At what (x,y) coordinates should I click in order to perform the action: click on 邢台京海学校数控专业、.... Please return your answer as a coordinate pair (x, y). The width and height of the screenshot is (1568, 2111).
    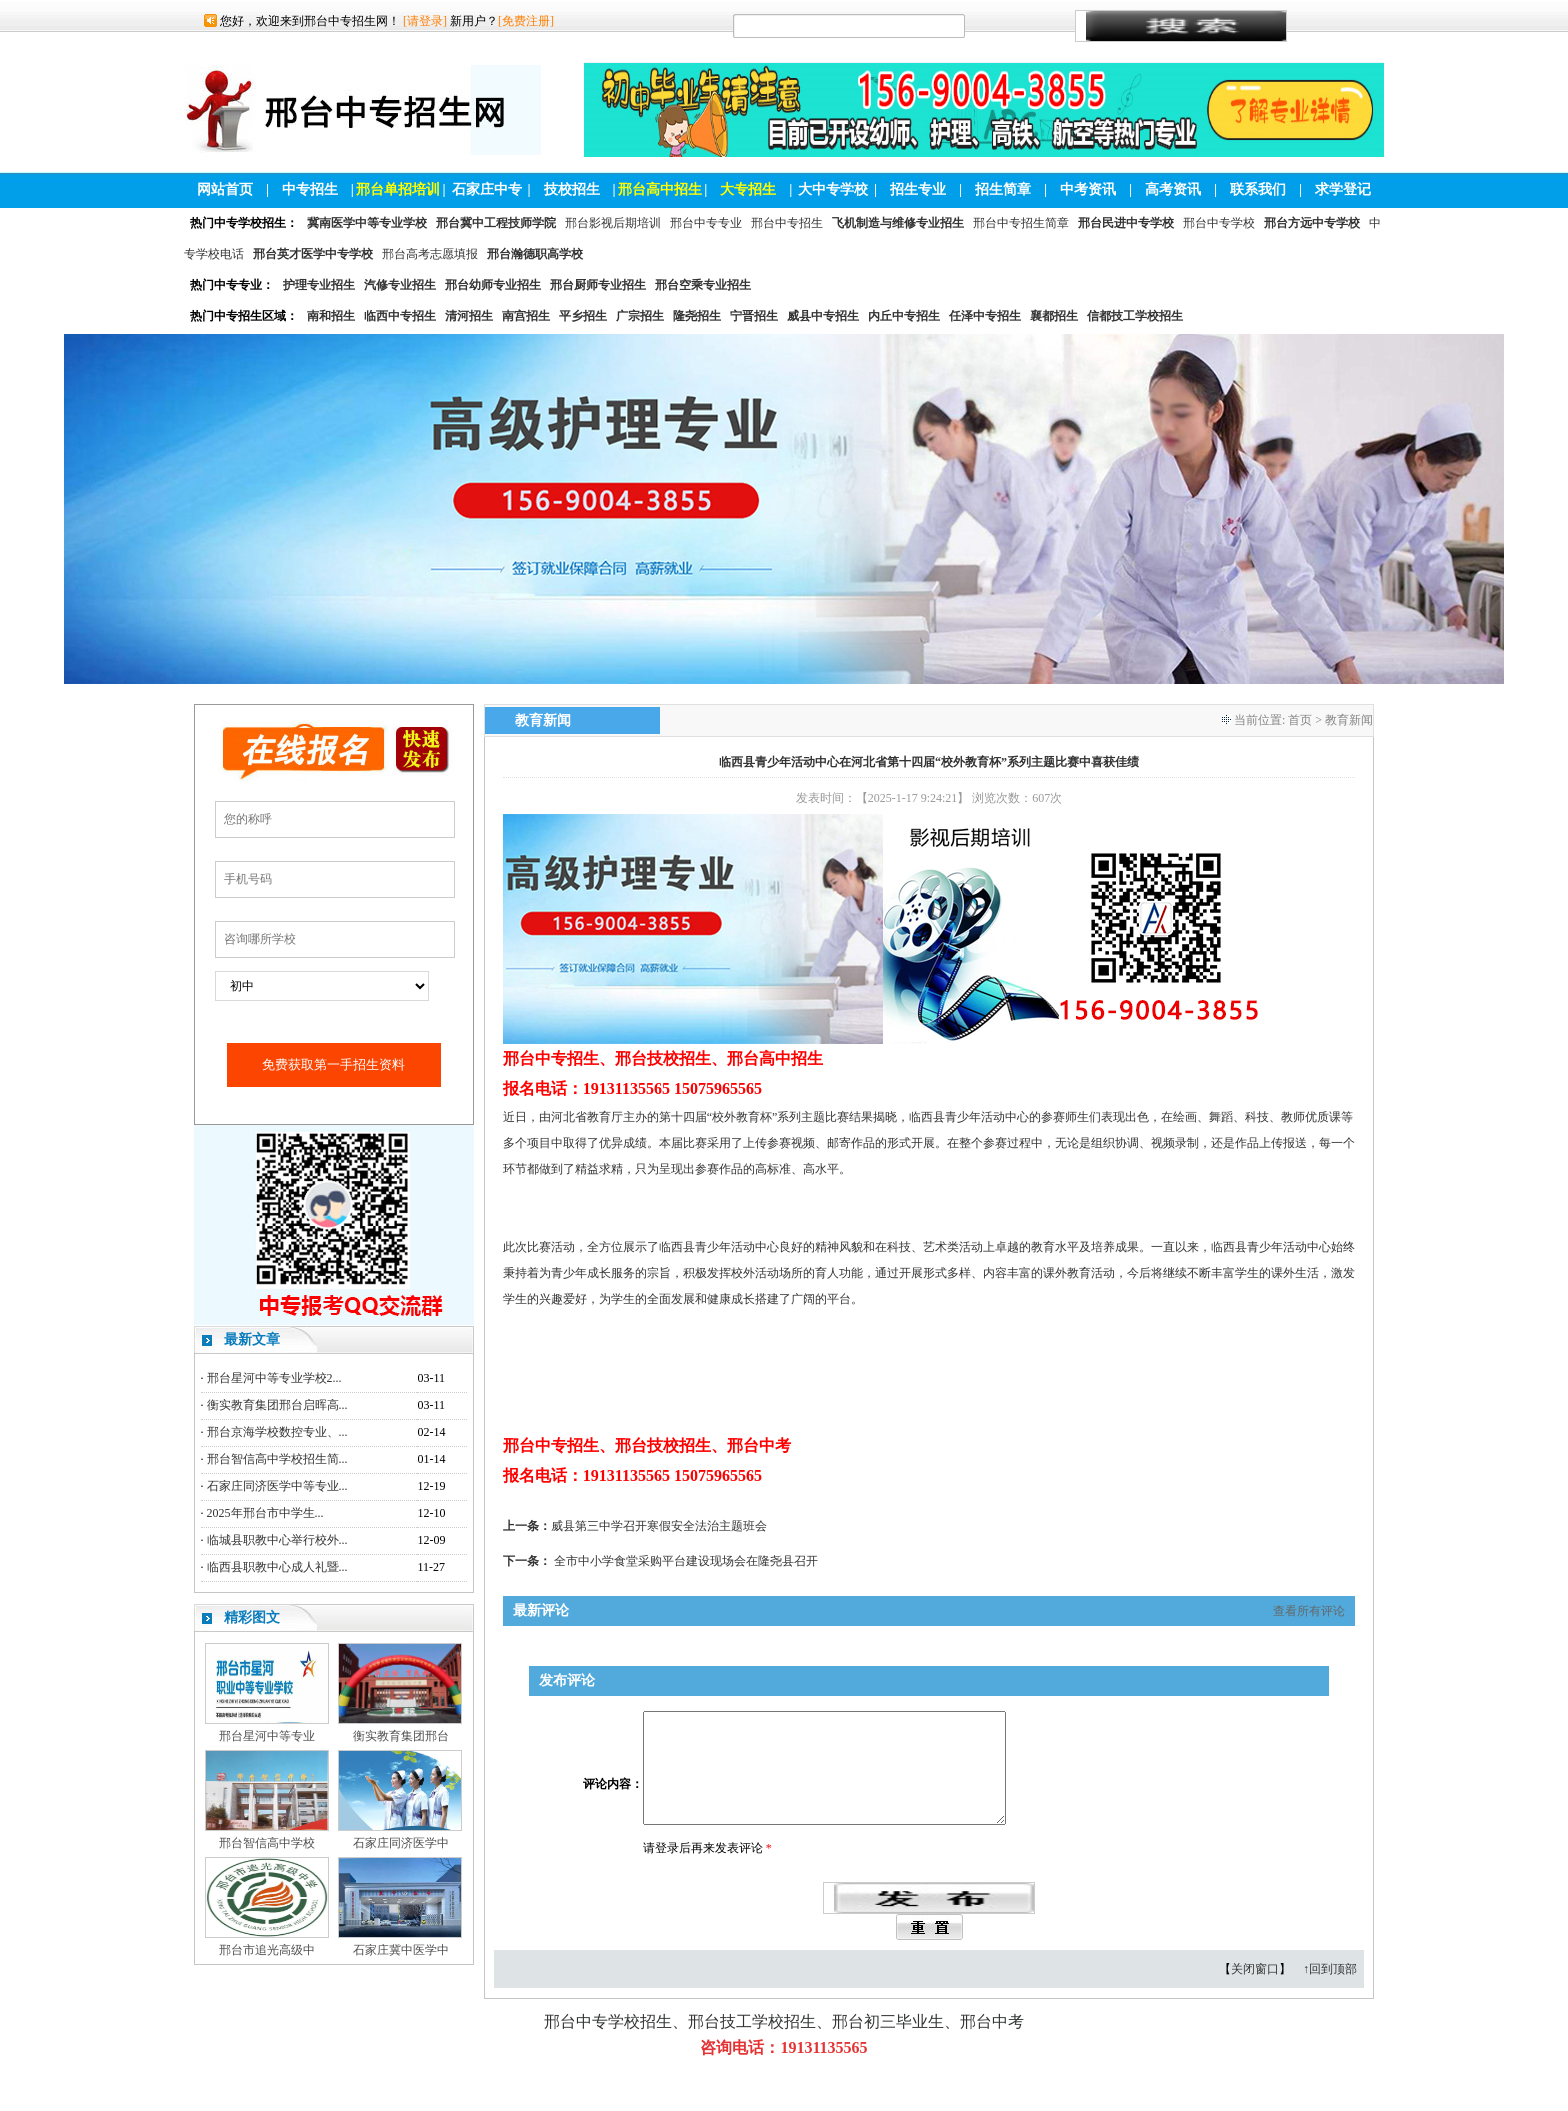
    Looking at the image, I should click on (277, 1432).